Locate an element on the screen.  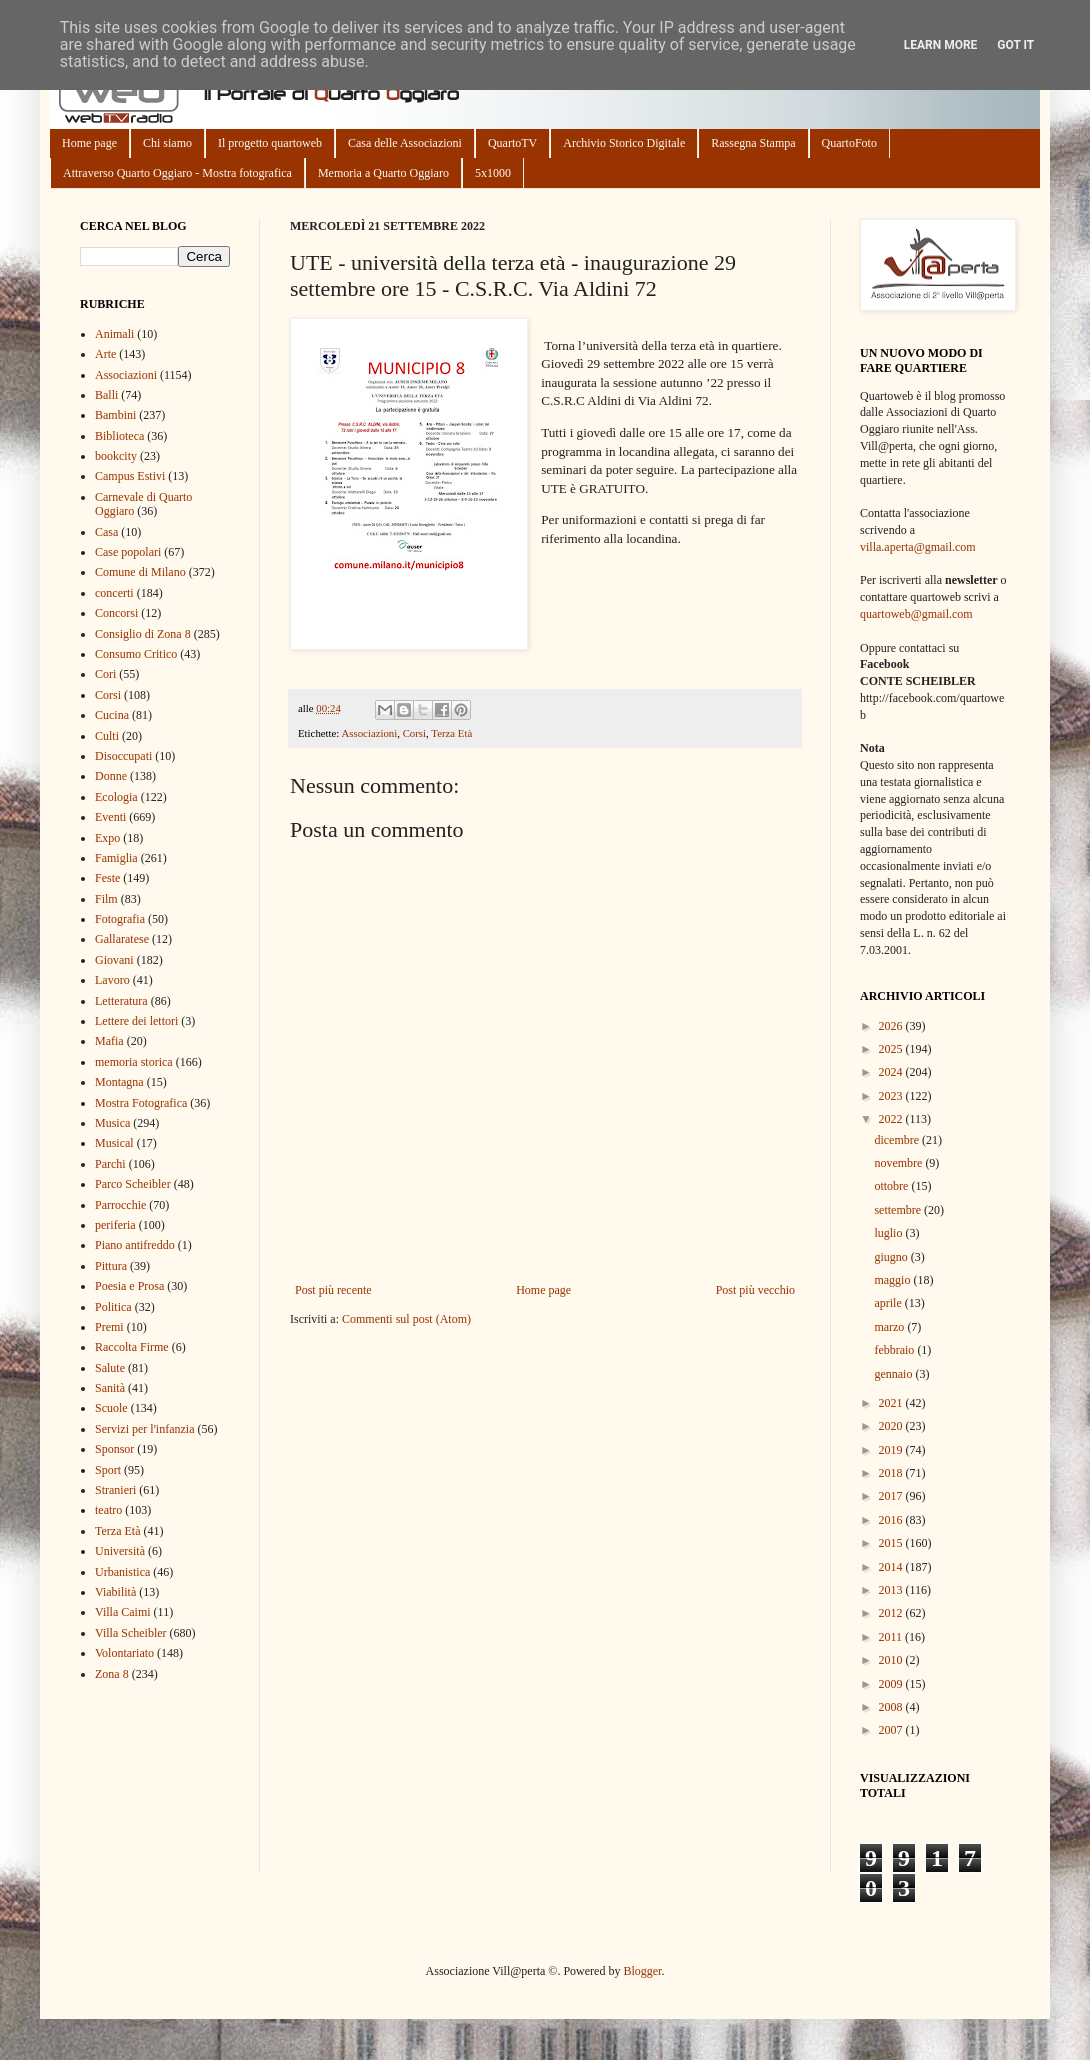
Associazioni is located at coordinates (369, 733).